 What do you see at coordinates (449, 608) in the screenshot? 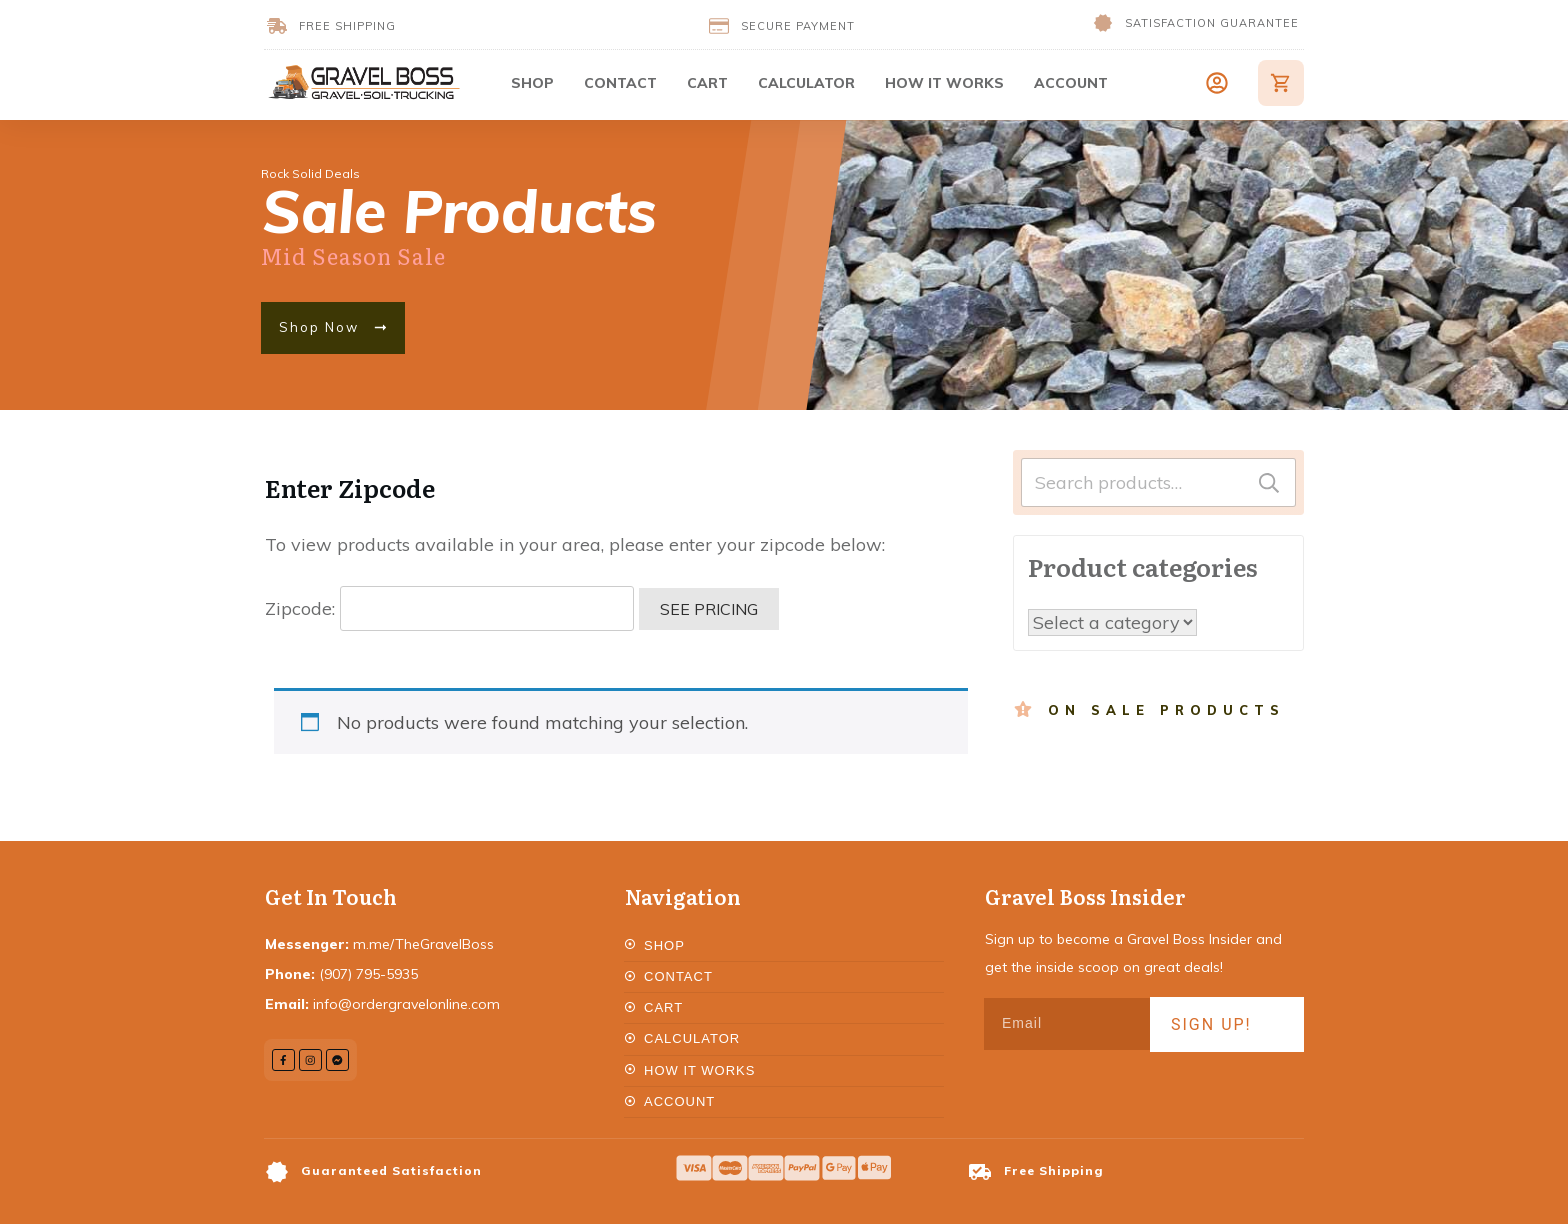
I see `Zipcode:` at bounding box center [449, 608].